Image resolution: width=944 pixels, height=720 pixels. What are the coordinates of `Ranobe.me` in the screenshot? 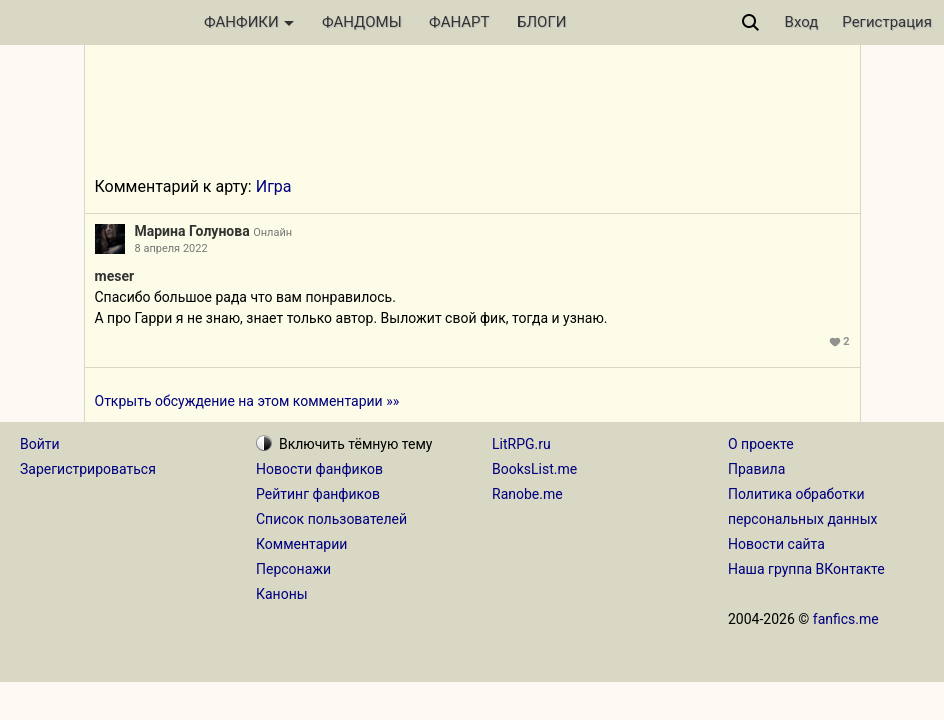 It's located at (527, 494).